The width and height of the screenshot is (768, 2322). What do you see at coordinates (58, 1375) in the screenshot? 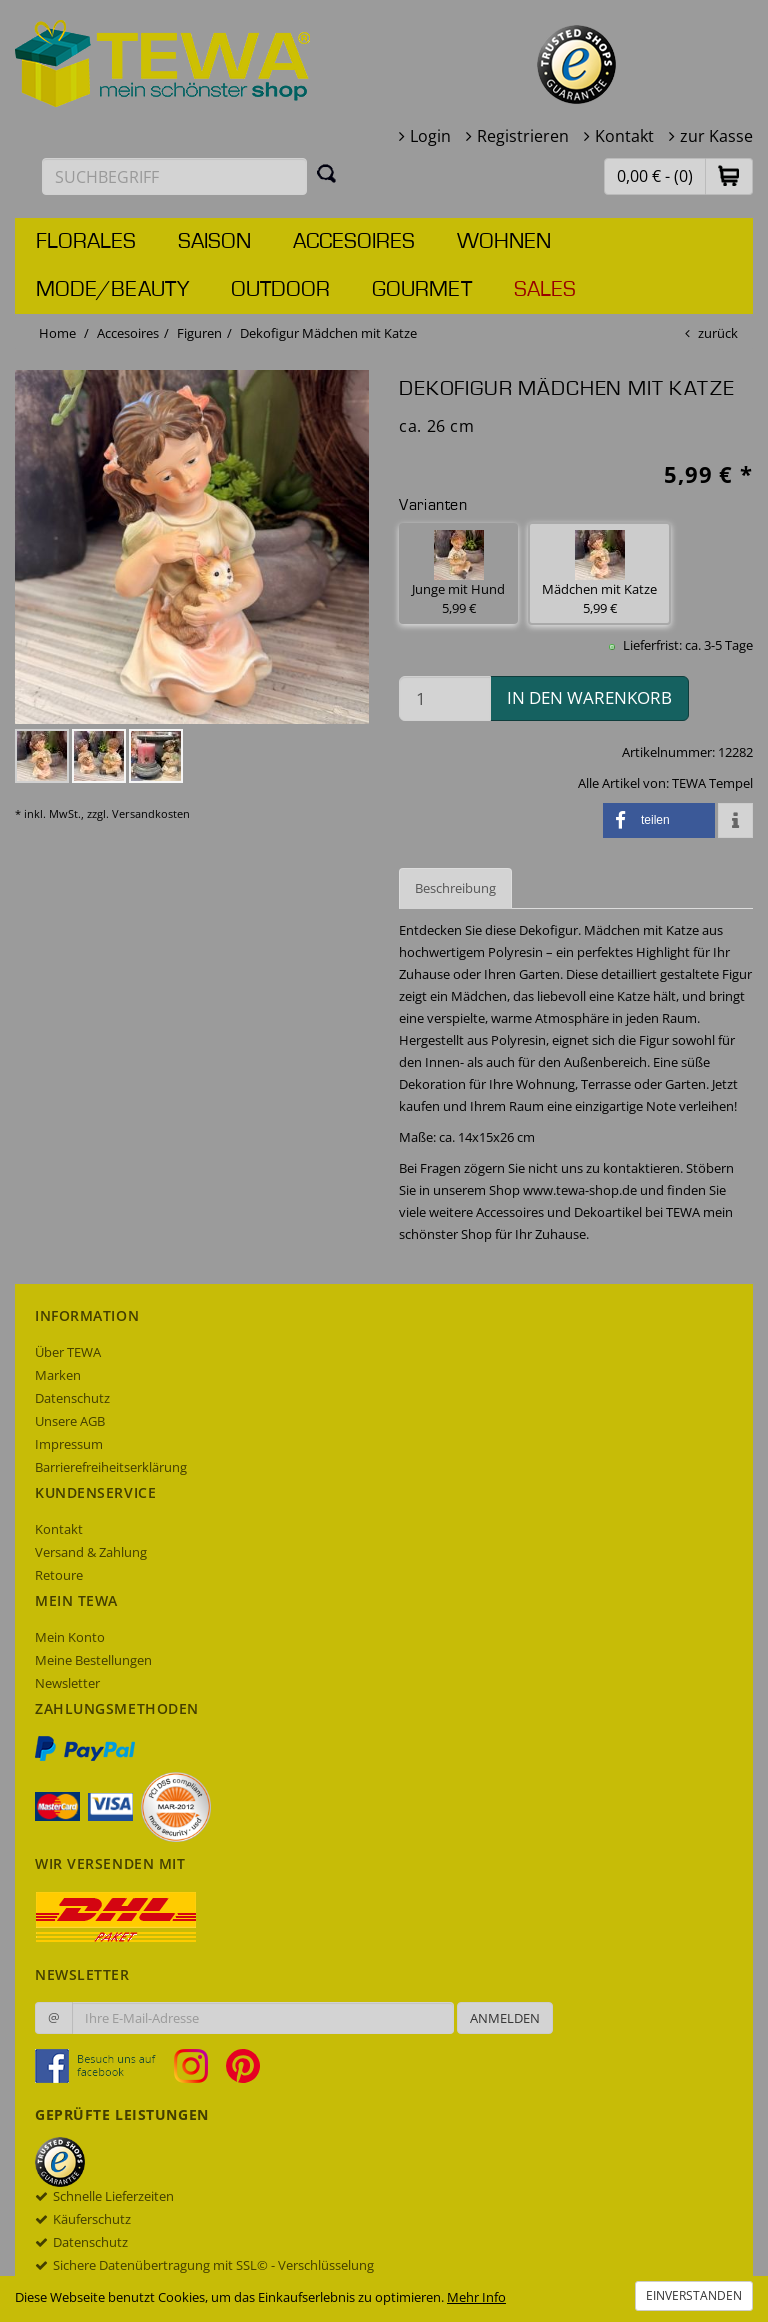
I see `Marken` at bounding box center [58, 1375].